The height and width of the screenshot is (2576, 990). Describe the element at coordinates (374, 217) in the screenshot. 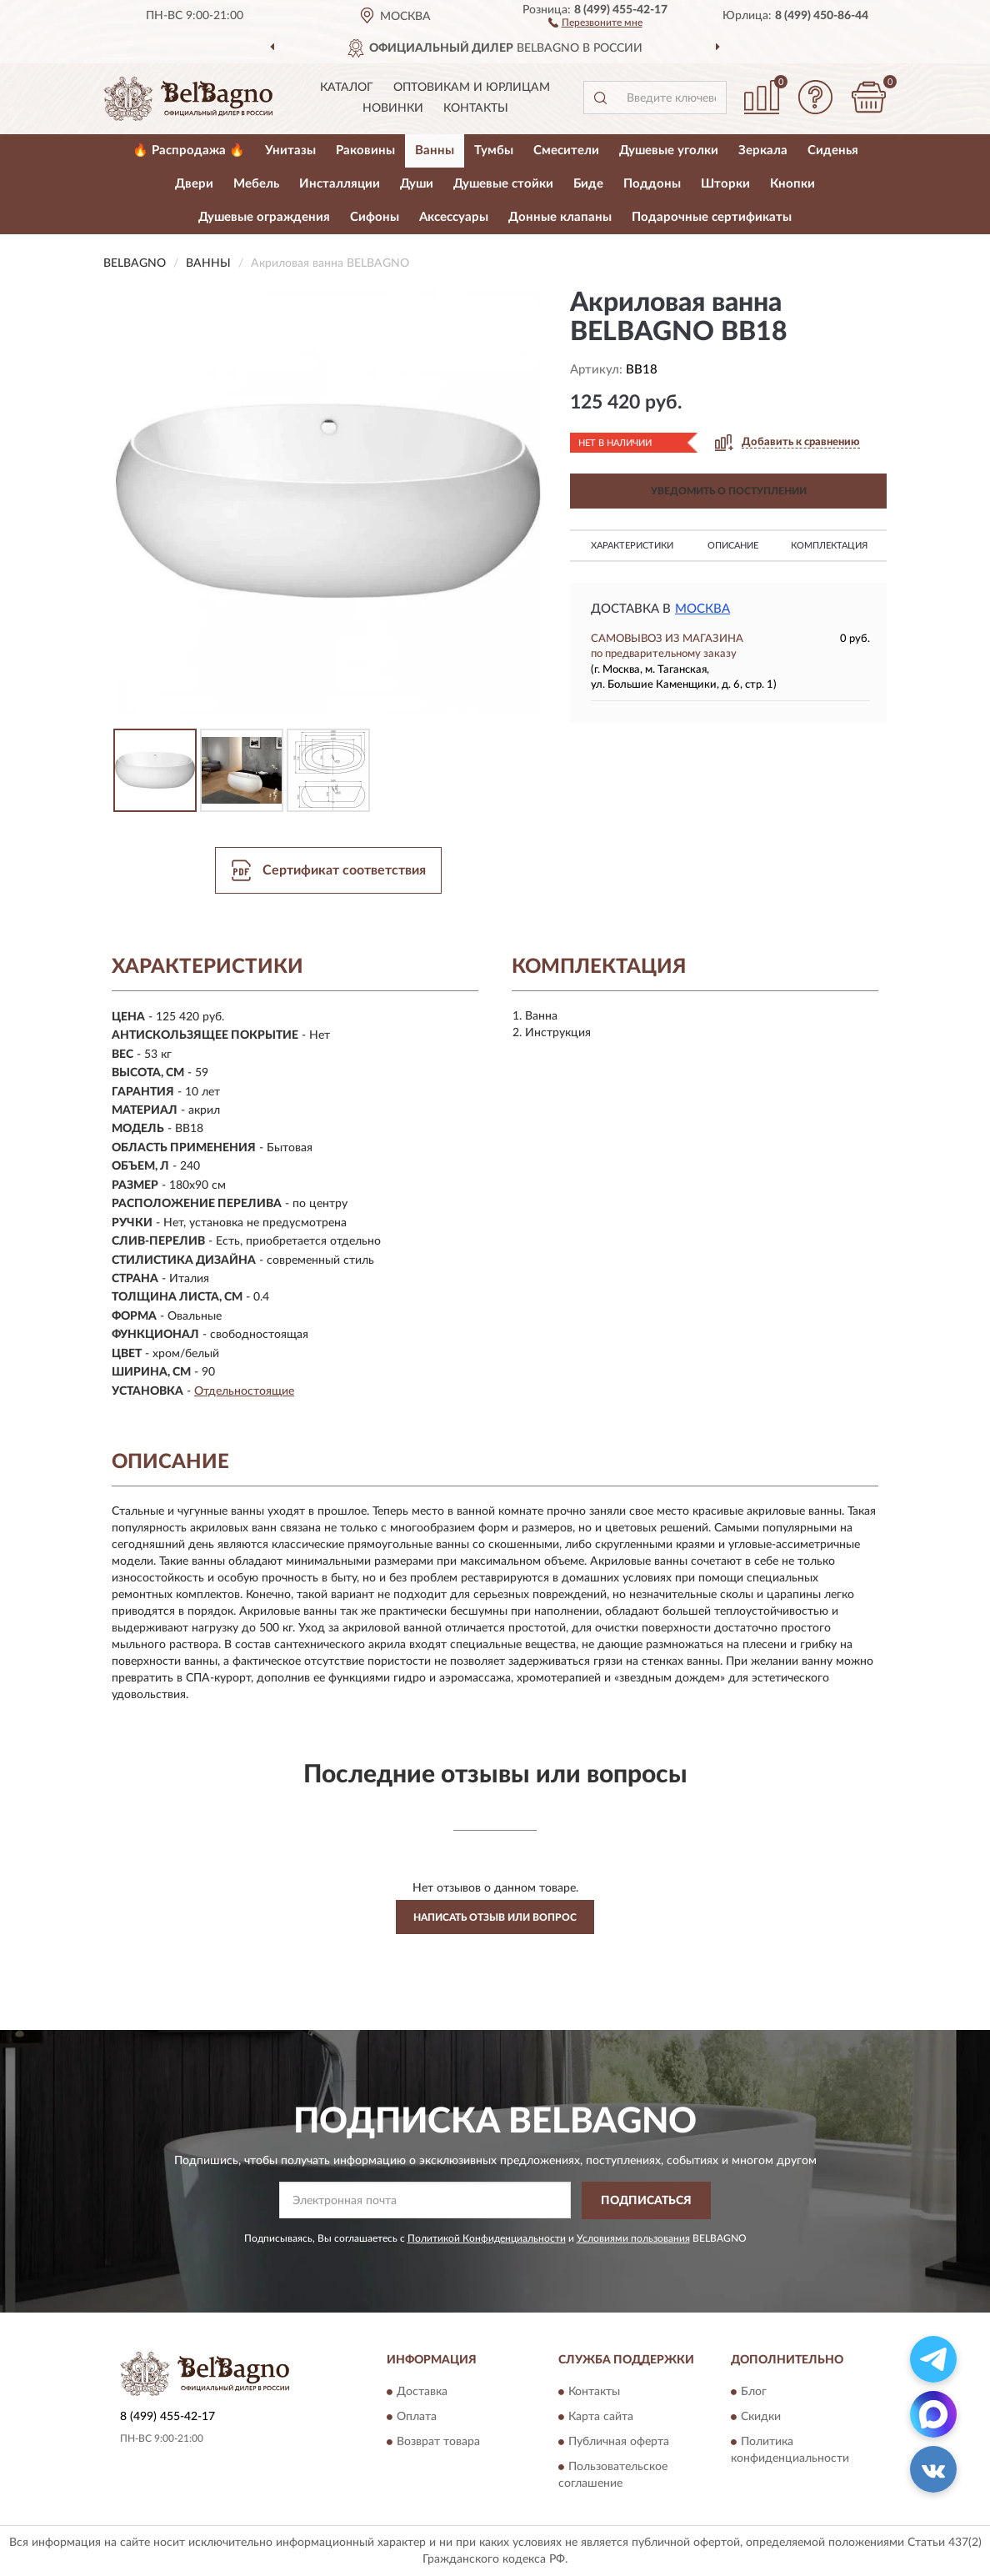

I see `Сифоны` at that location.